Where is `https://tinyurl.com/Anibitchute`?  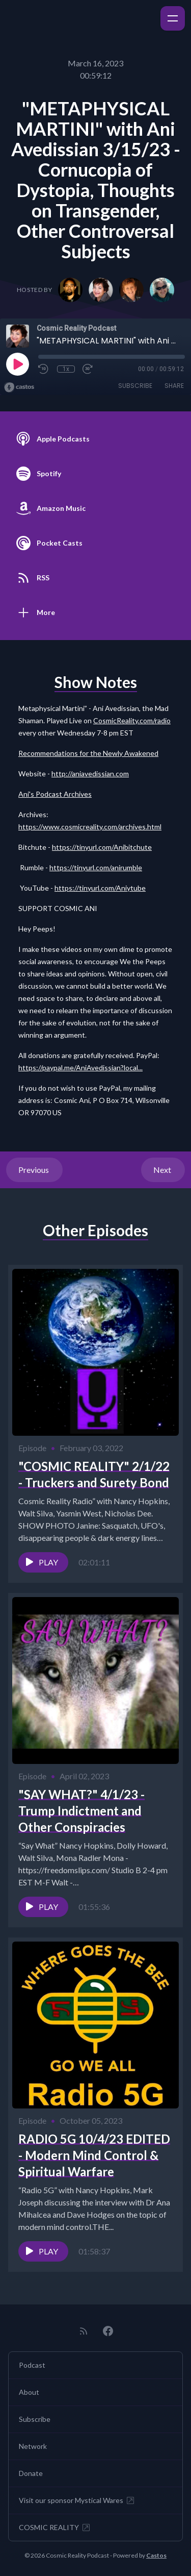
https://tinyurl.com/Anibitchute is located at coordinates (102, 847).